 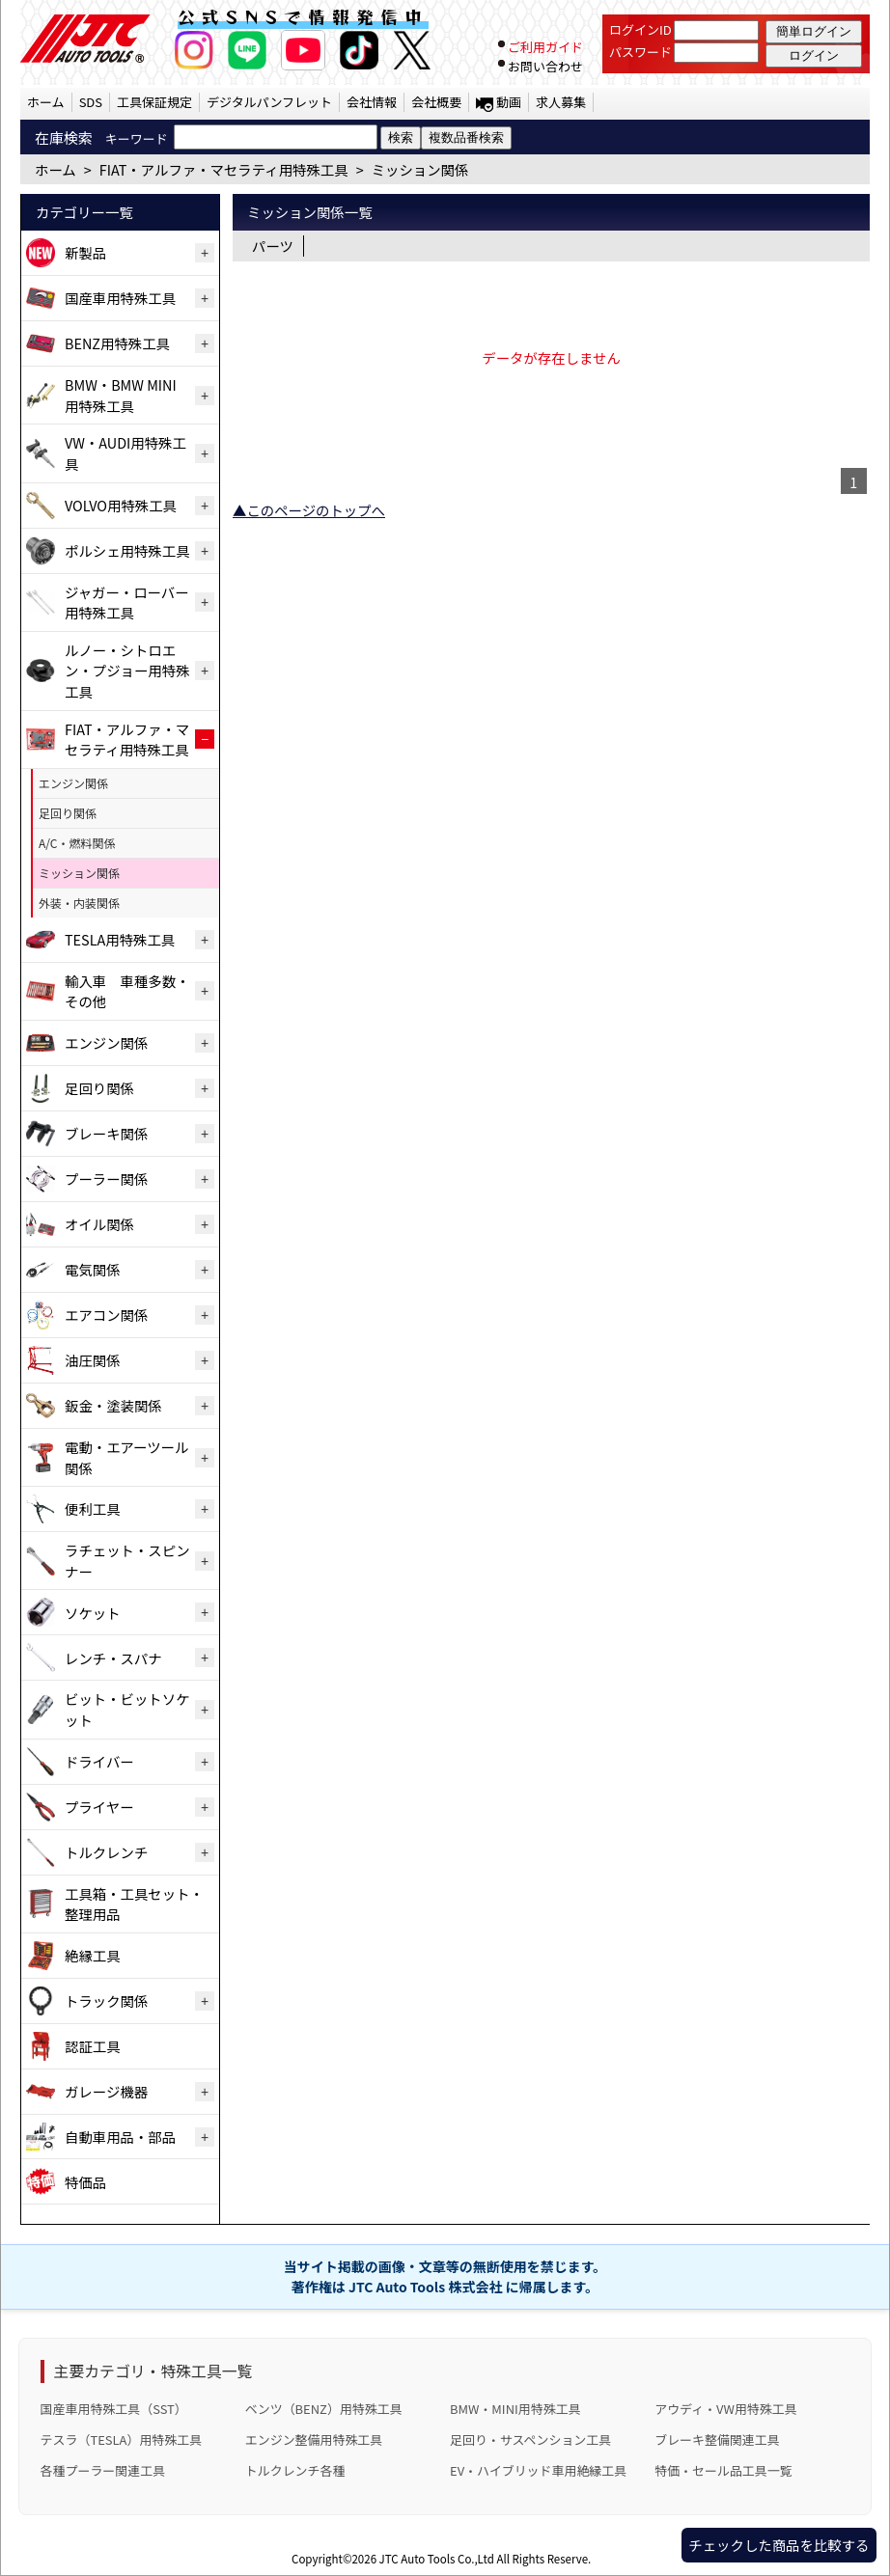 What do you see at coordinates (93, 1360) in the screenshot?
I see `油圧関係` at bounding box center [93, 1360].